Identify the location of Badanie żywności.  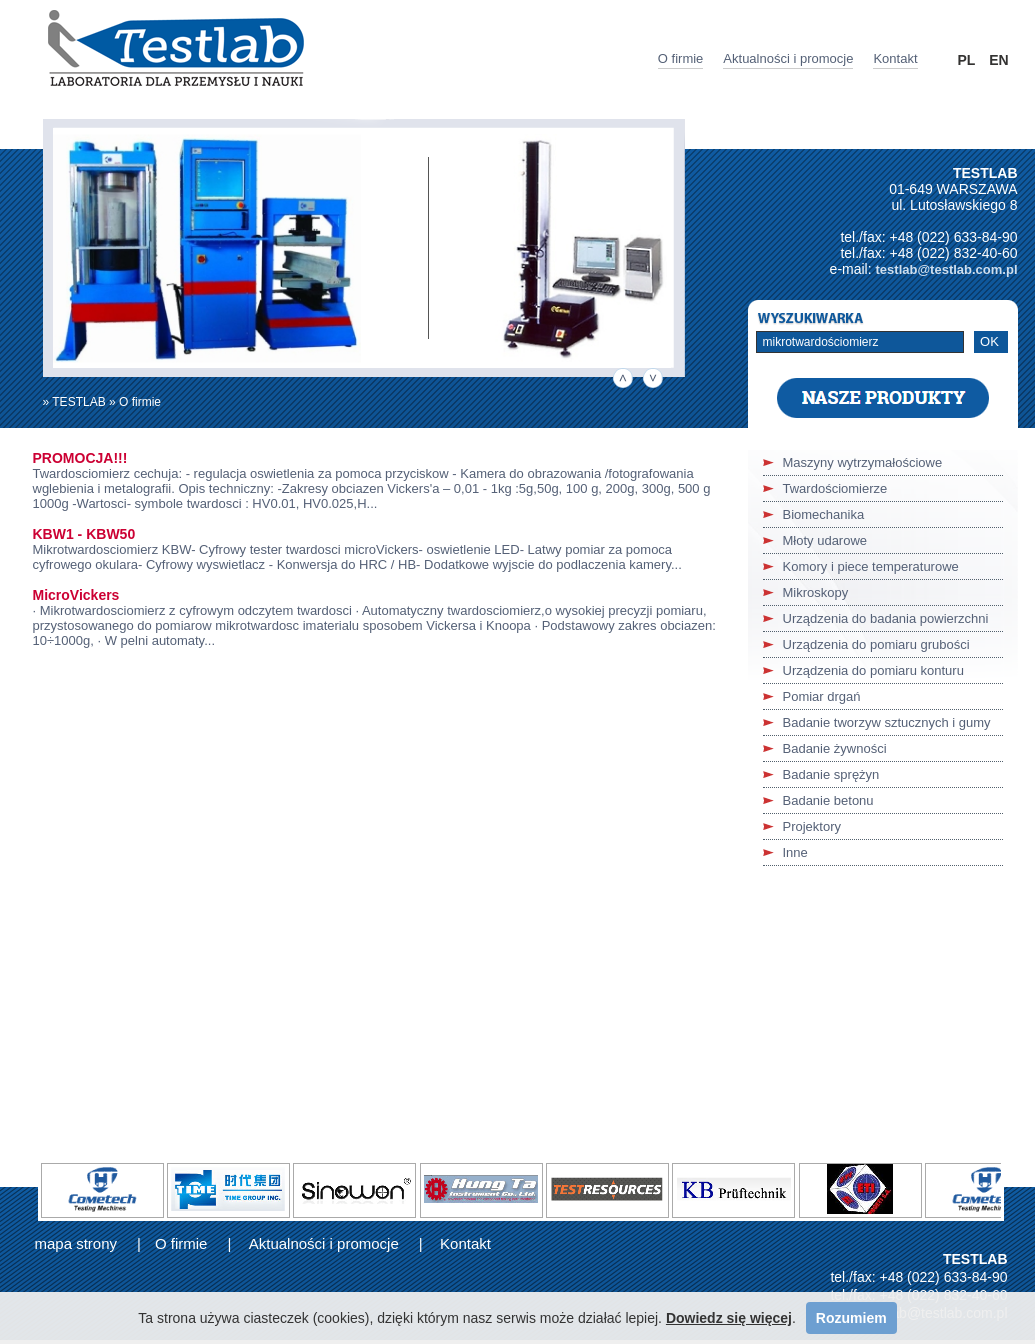
(835, 748).